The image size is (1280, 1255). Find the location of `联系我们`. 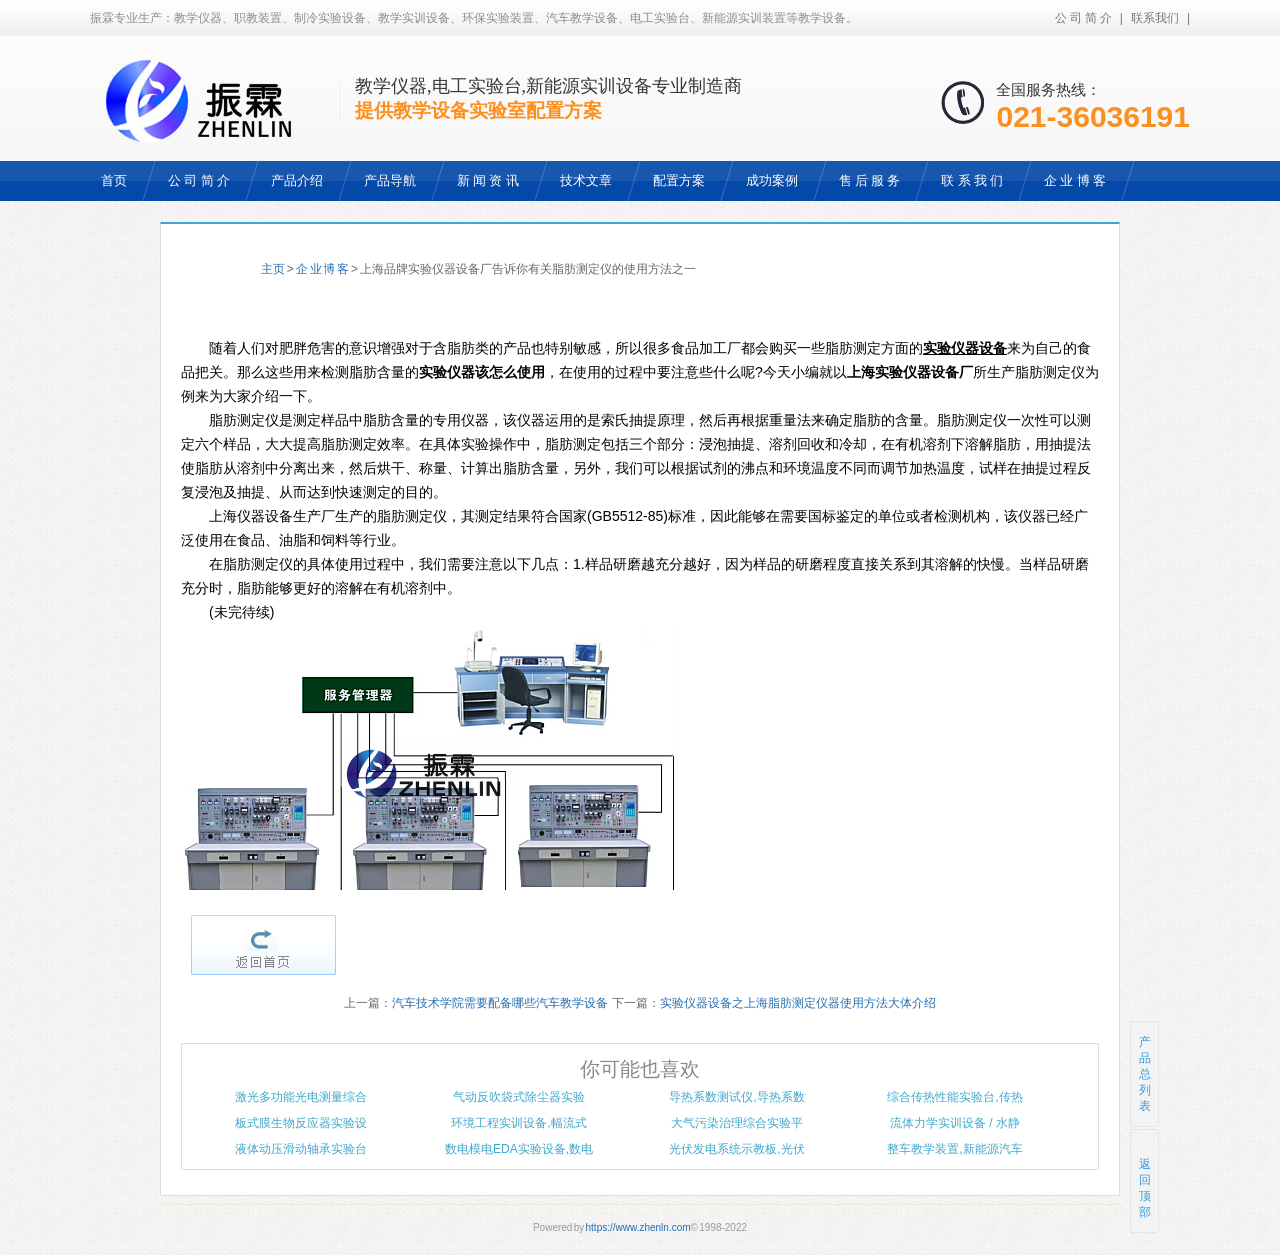

联系我们 is located at coordinates (1155, 18).